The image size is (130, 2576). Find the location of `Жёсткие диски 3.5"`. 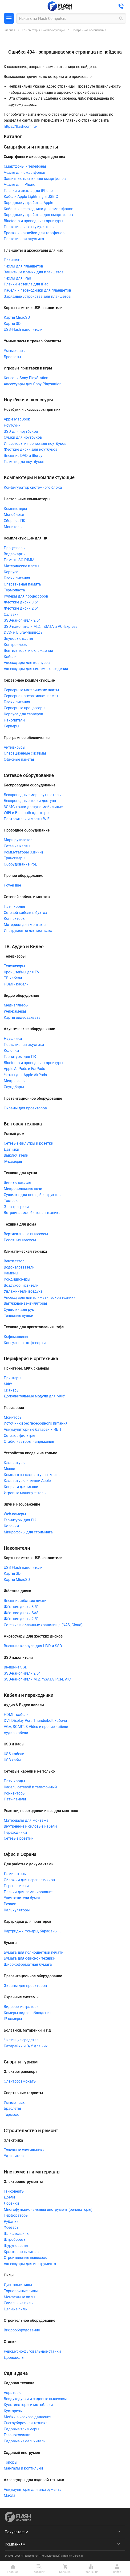

Жёсткие диски 3.5" is located at coordinates (21, 602).